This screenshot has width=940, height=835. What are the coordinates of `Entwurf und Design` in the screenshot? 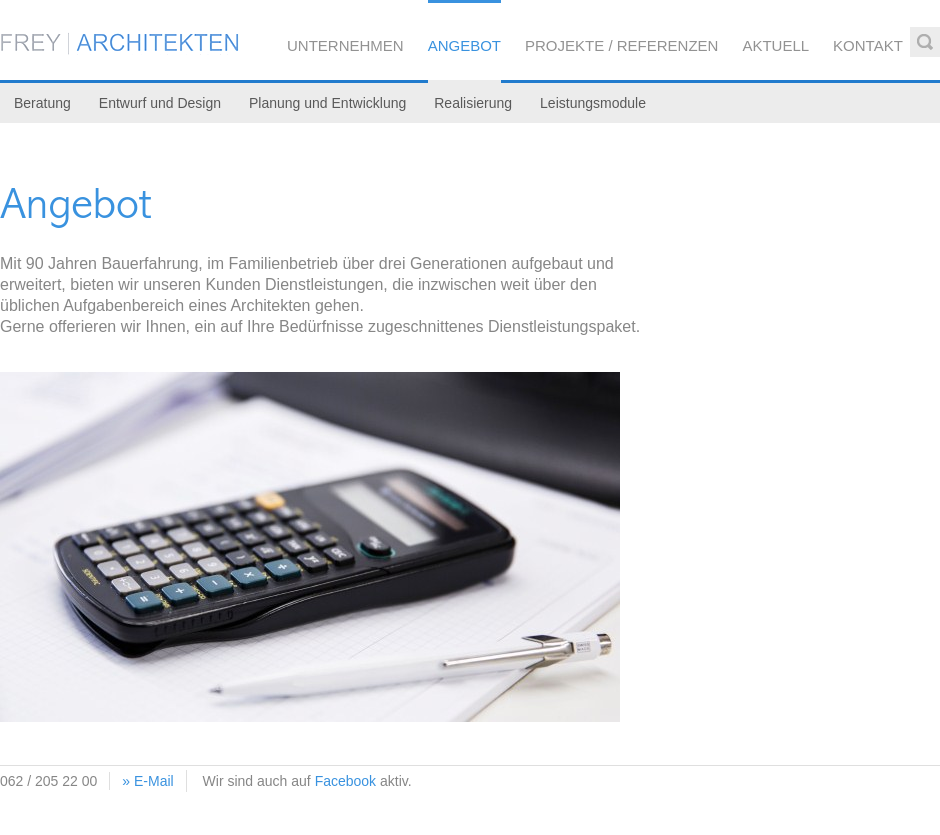 It's located at (160, 103).